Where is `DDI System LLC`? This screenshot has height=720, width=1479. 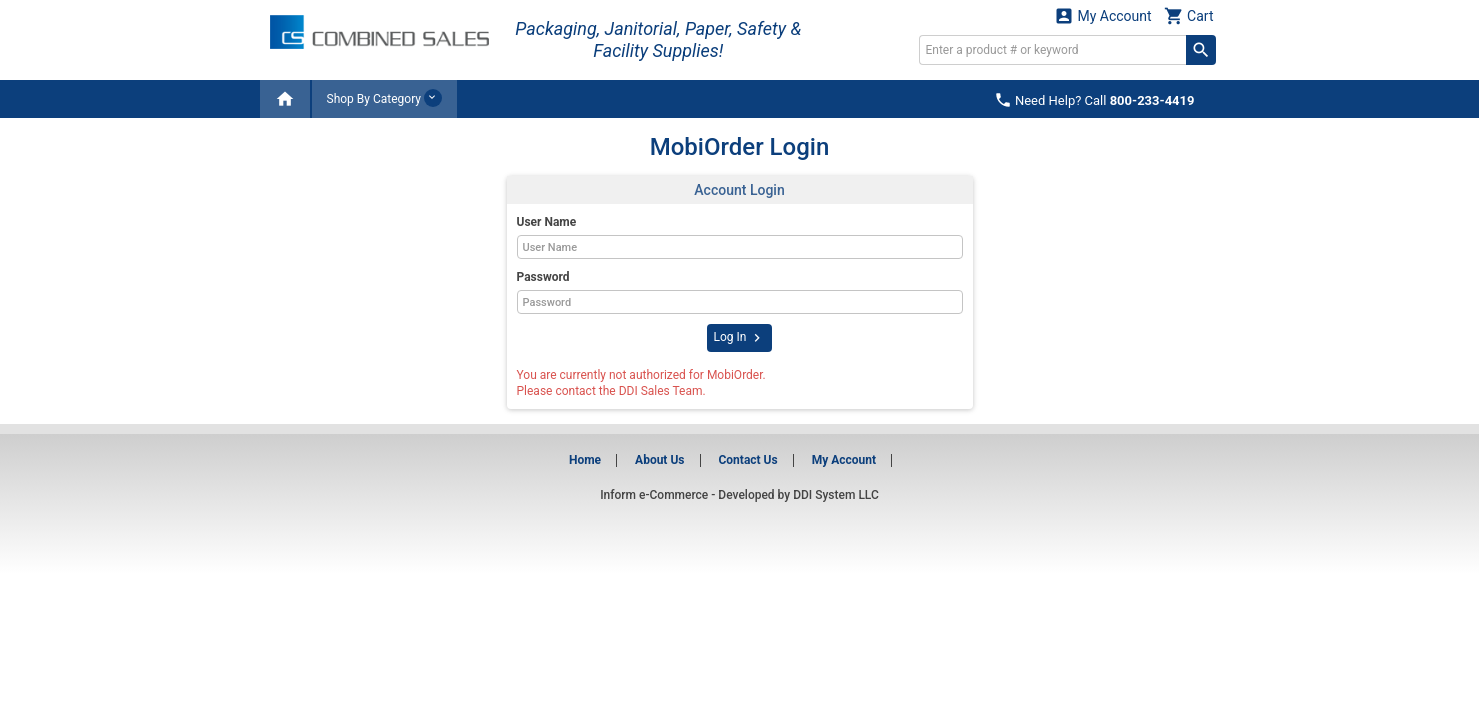 DDI System LLC is located at coordinates (836, 495).